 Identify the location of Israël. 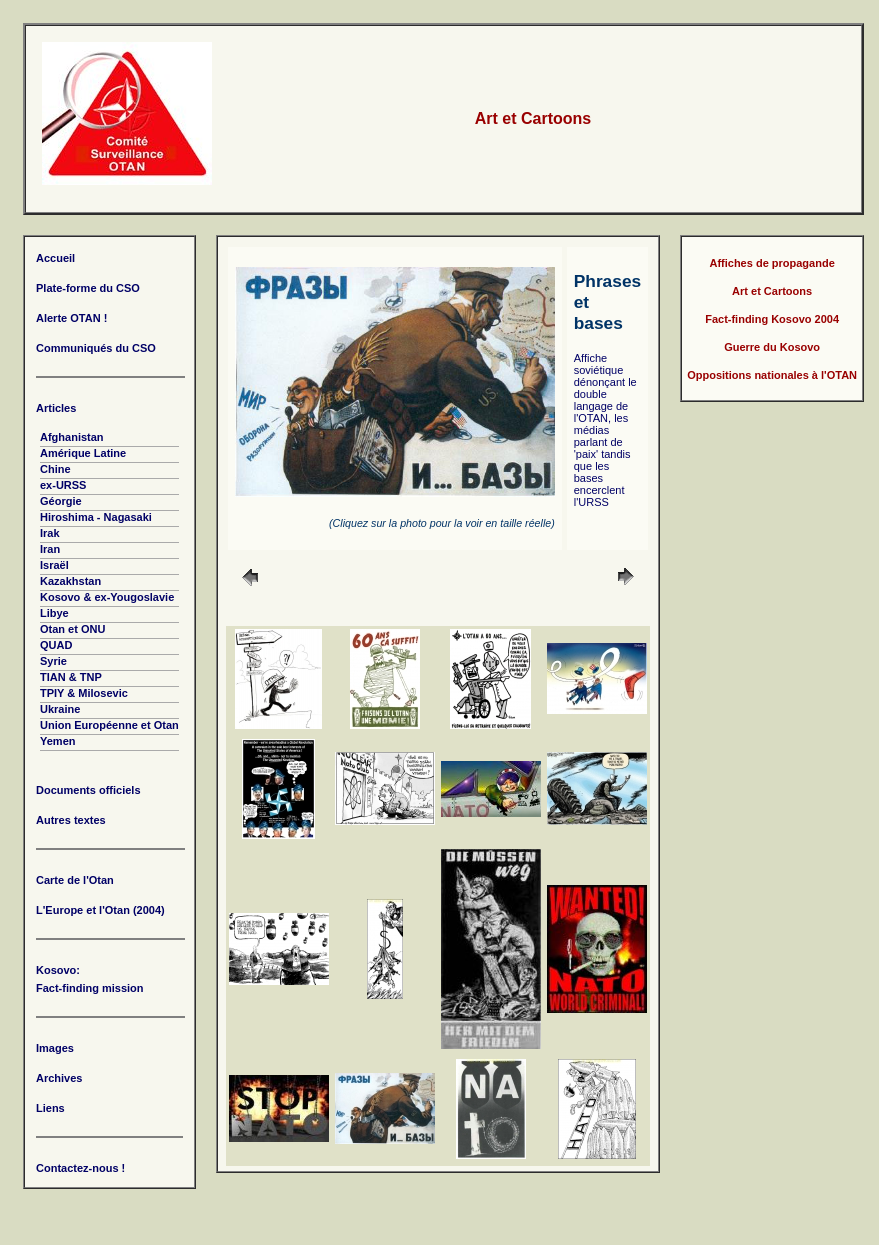
(54, 565).